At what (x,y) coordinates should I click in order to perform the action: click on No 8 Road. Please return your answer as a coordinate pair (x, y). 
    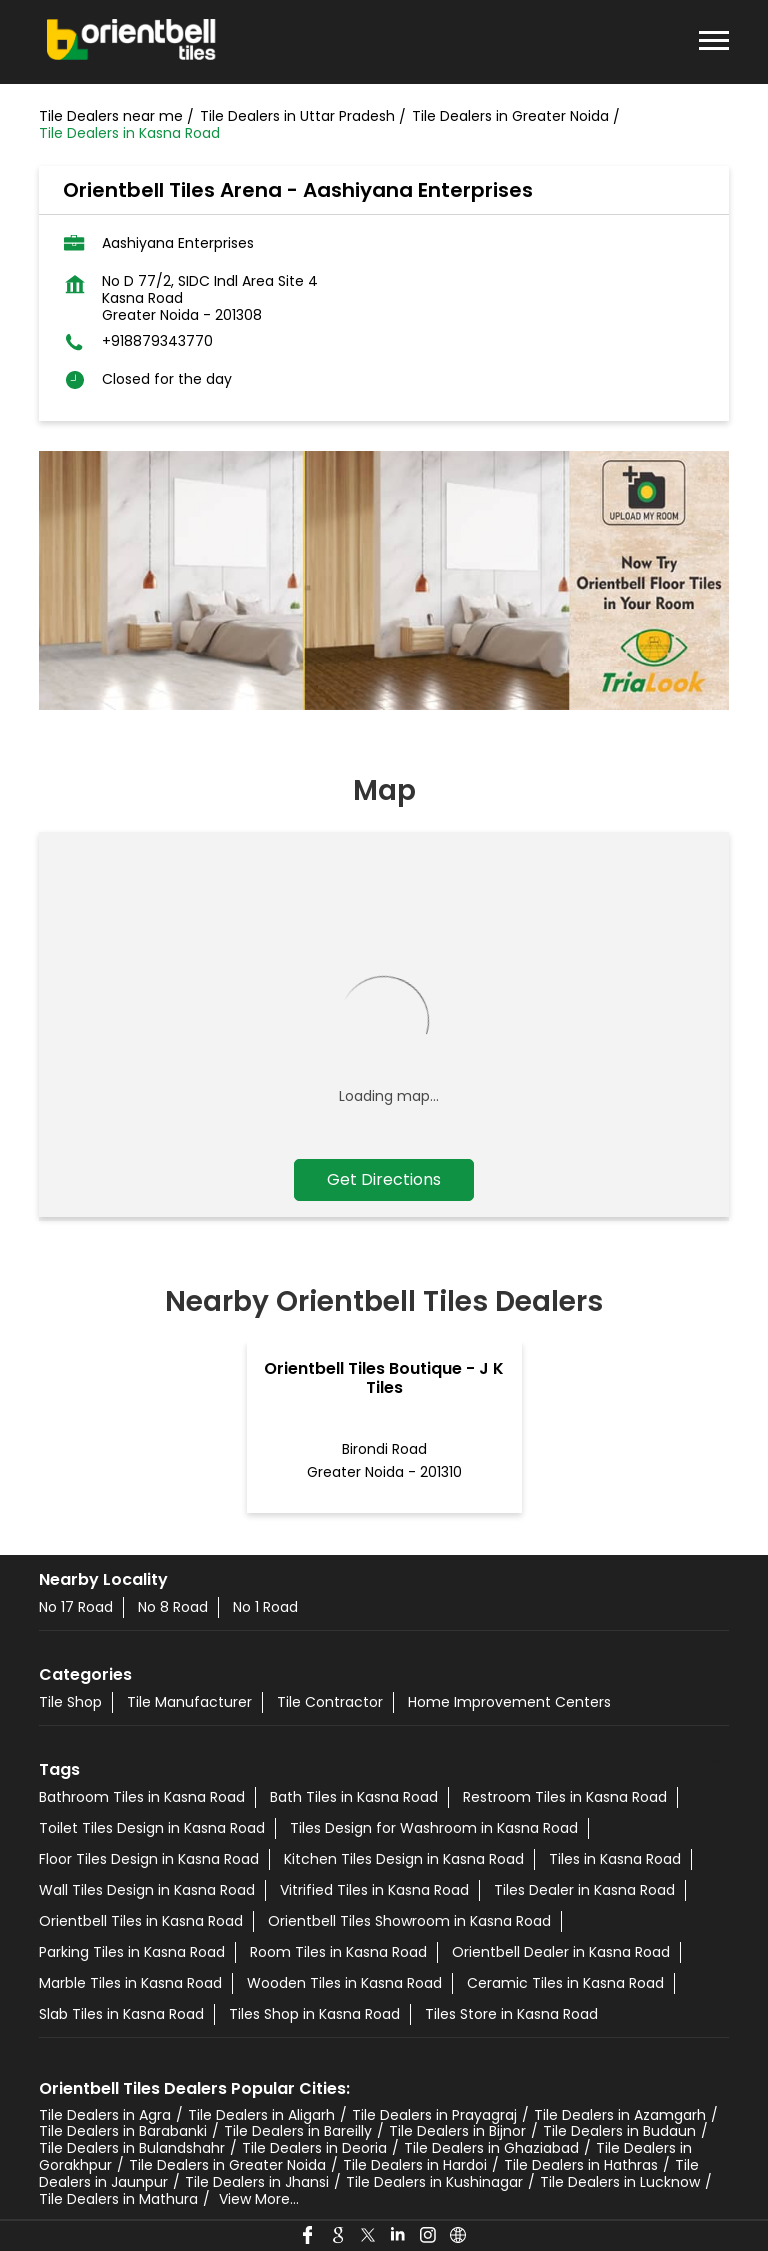
    Looking at the image, I should click on (173, 1607).